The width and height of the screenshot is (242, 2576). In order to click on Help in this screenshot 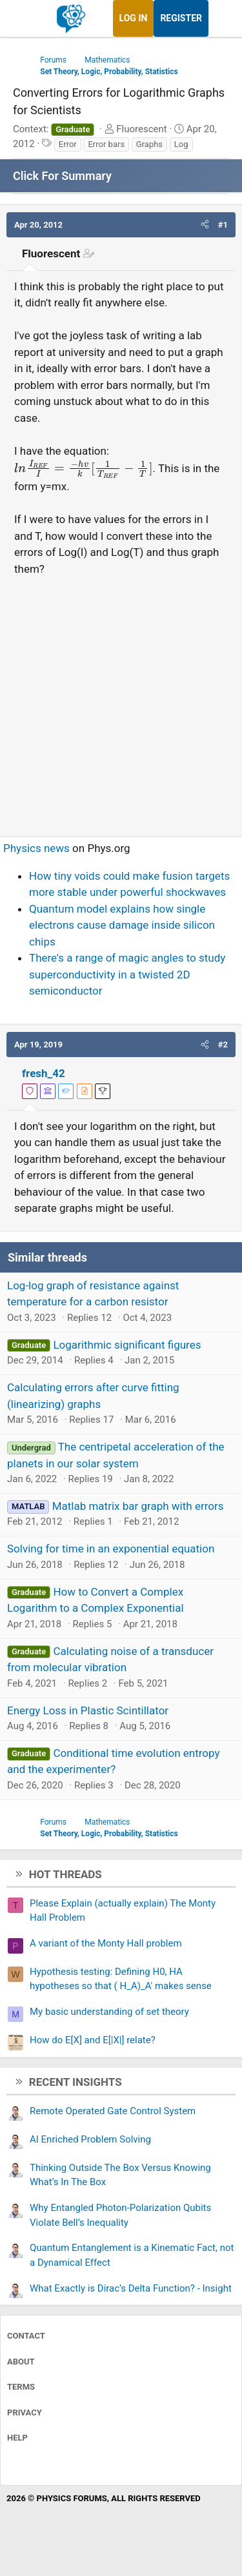, I will do `click(17, 2437)`.